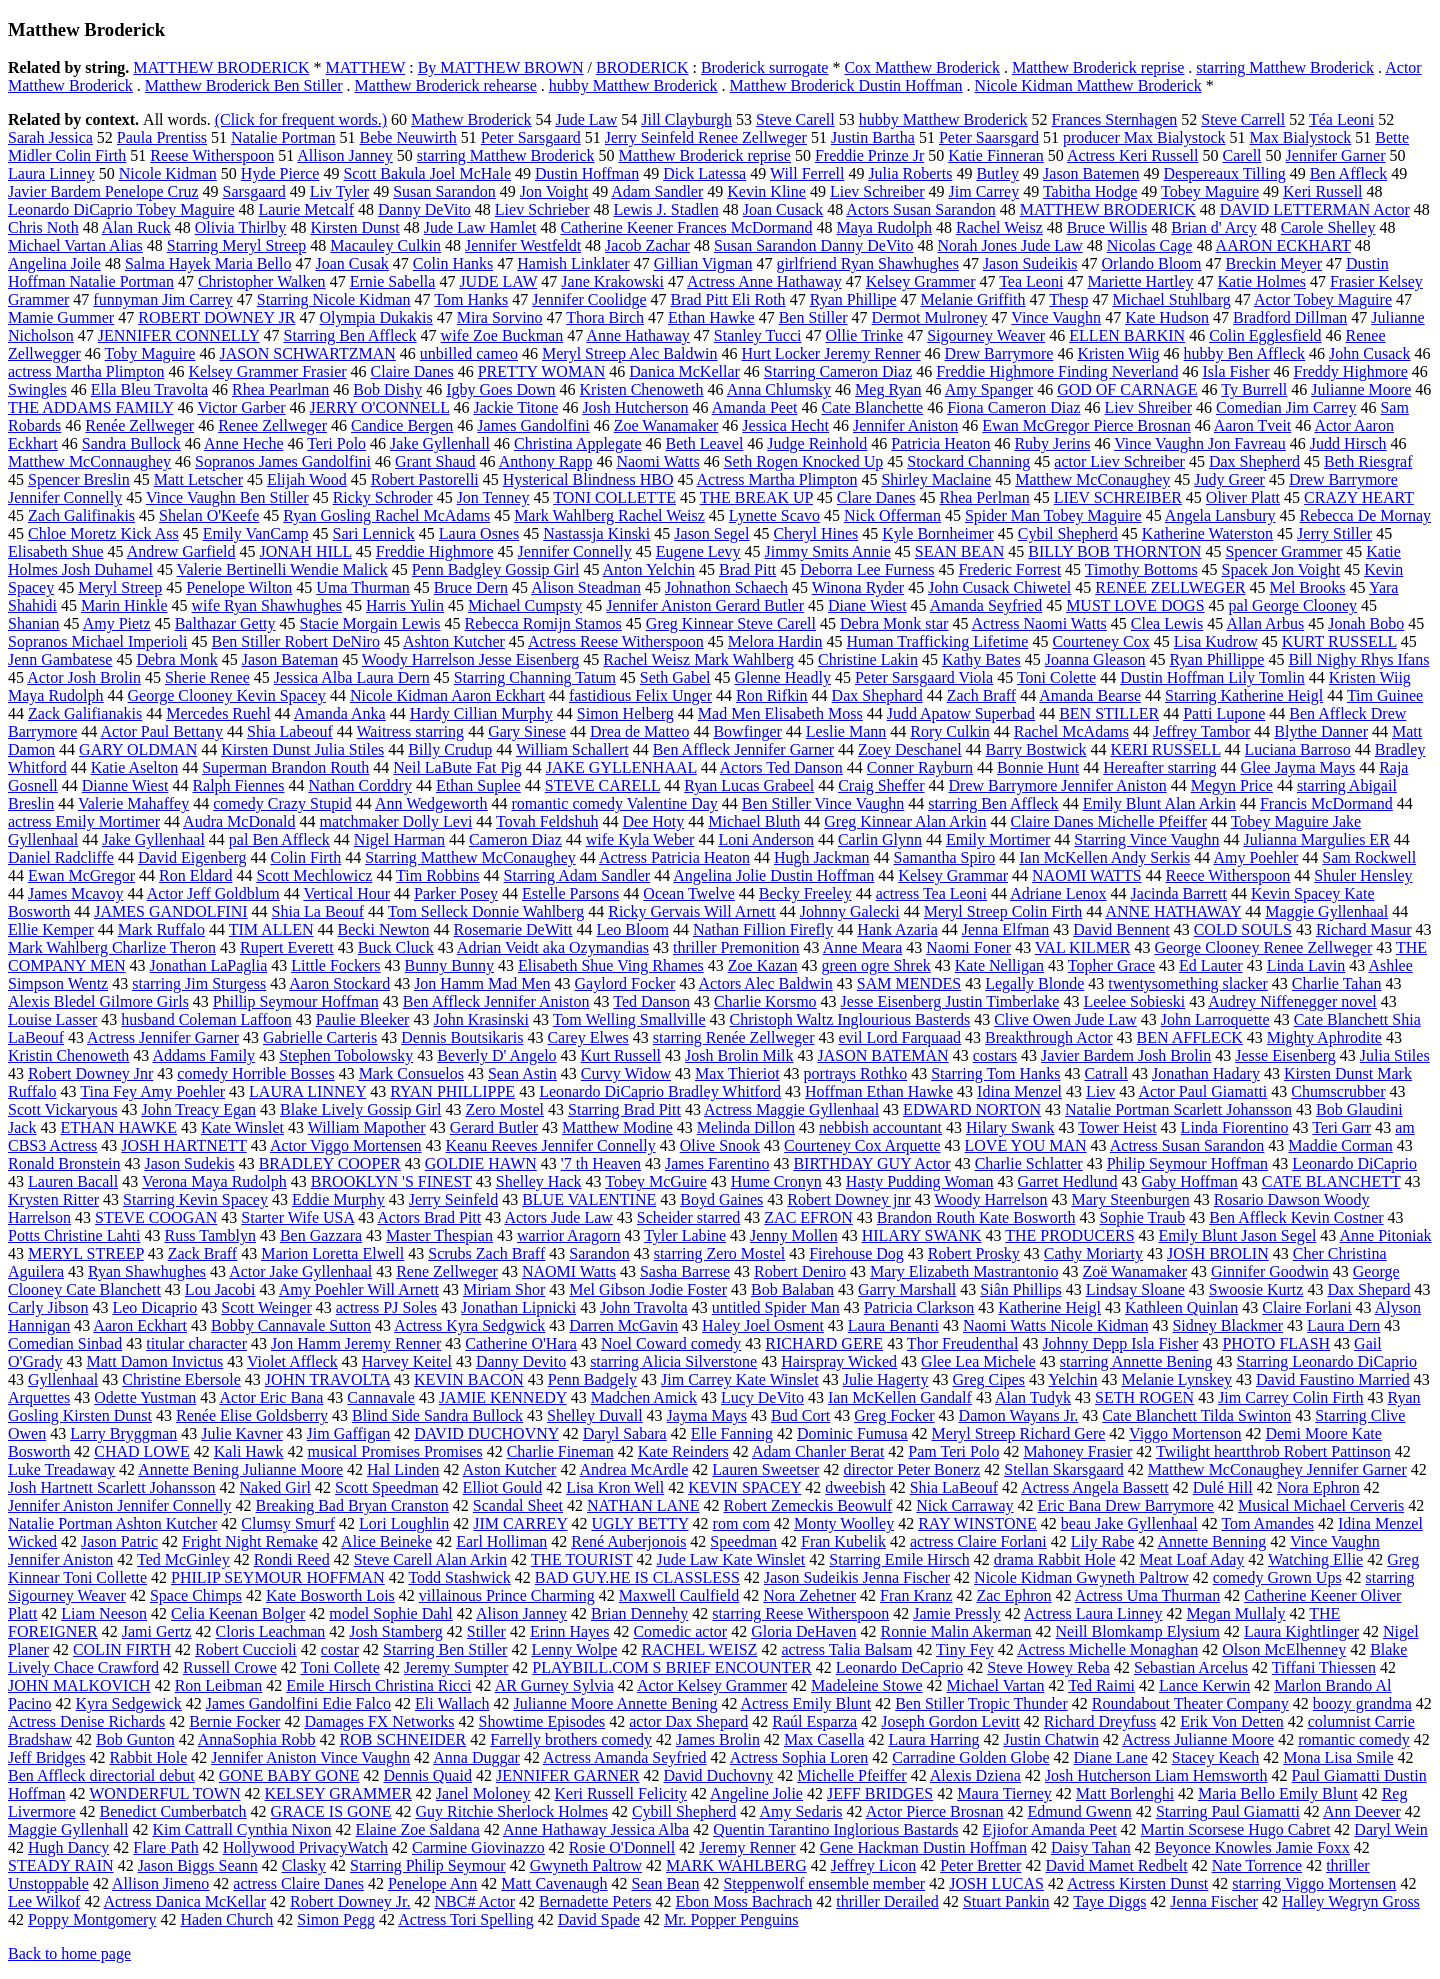 The height and width of the screenshot is (1979, 1440). What do you see at coordinates (481, 1019) in the screenshot?
I see `John Krasinski` at bounding box center [481, 1019].